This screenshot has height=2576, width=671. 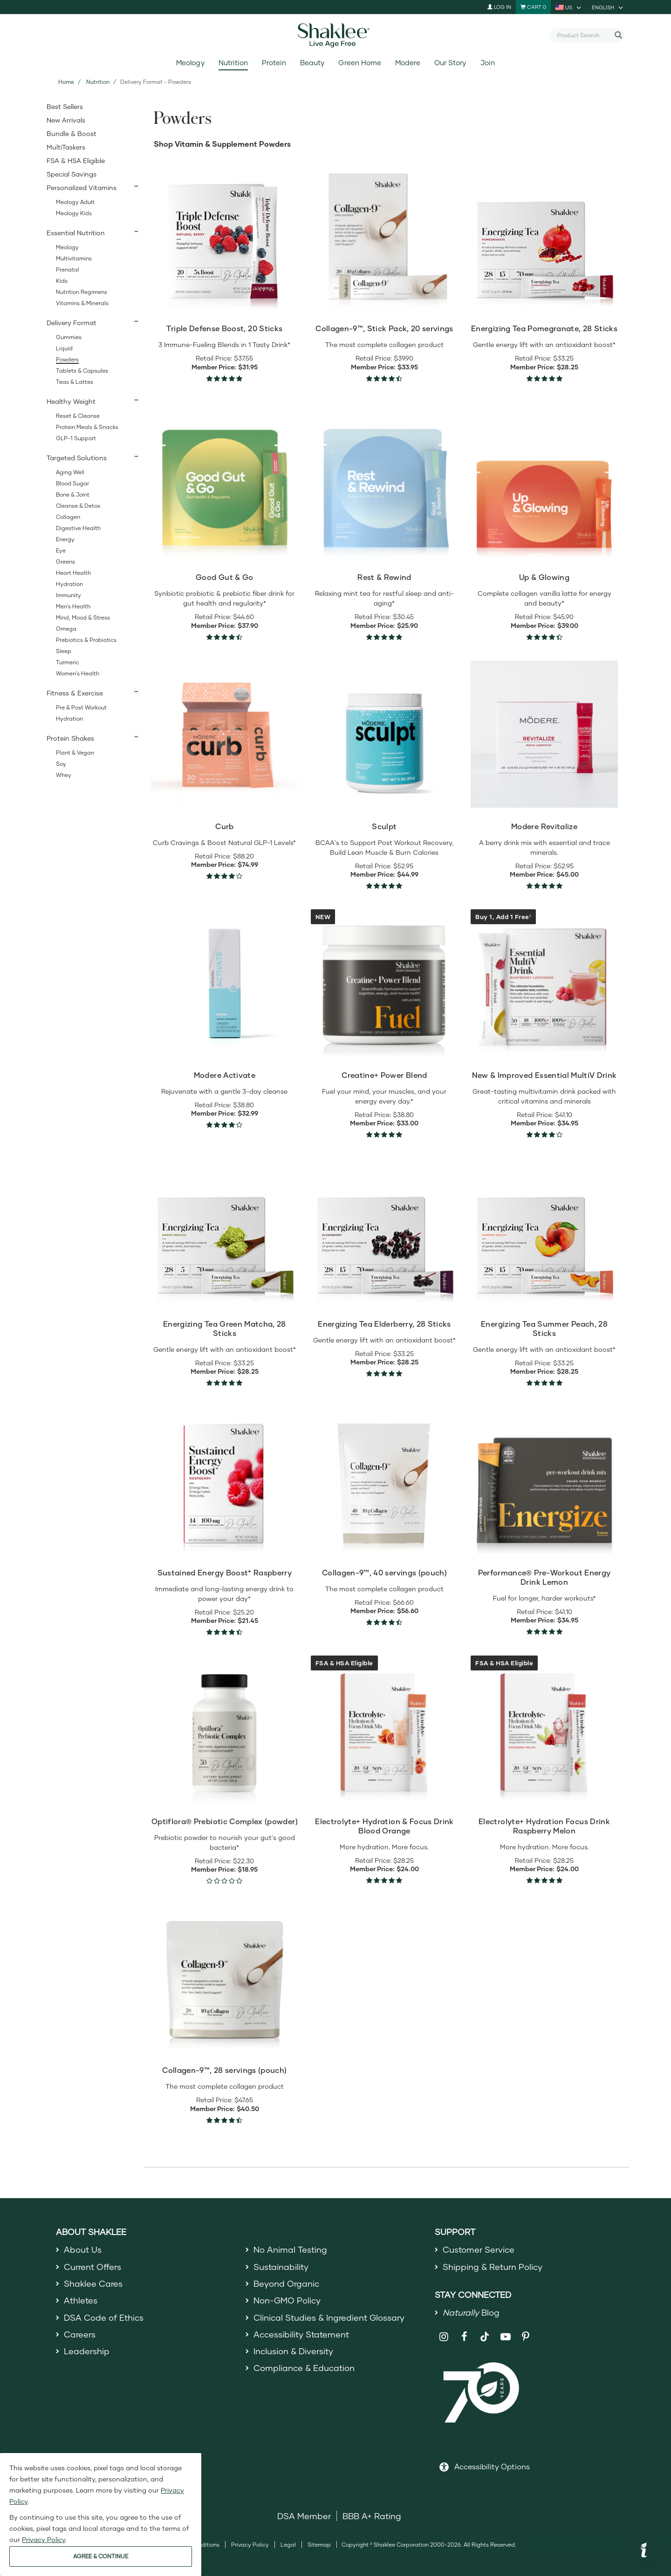 I want to click on Plant & Vegan, so click(x=75, y=752).